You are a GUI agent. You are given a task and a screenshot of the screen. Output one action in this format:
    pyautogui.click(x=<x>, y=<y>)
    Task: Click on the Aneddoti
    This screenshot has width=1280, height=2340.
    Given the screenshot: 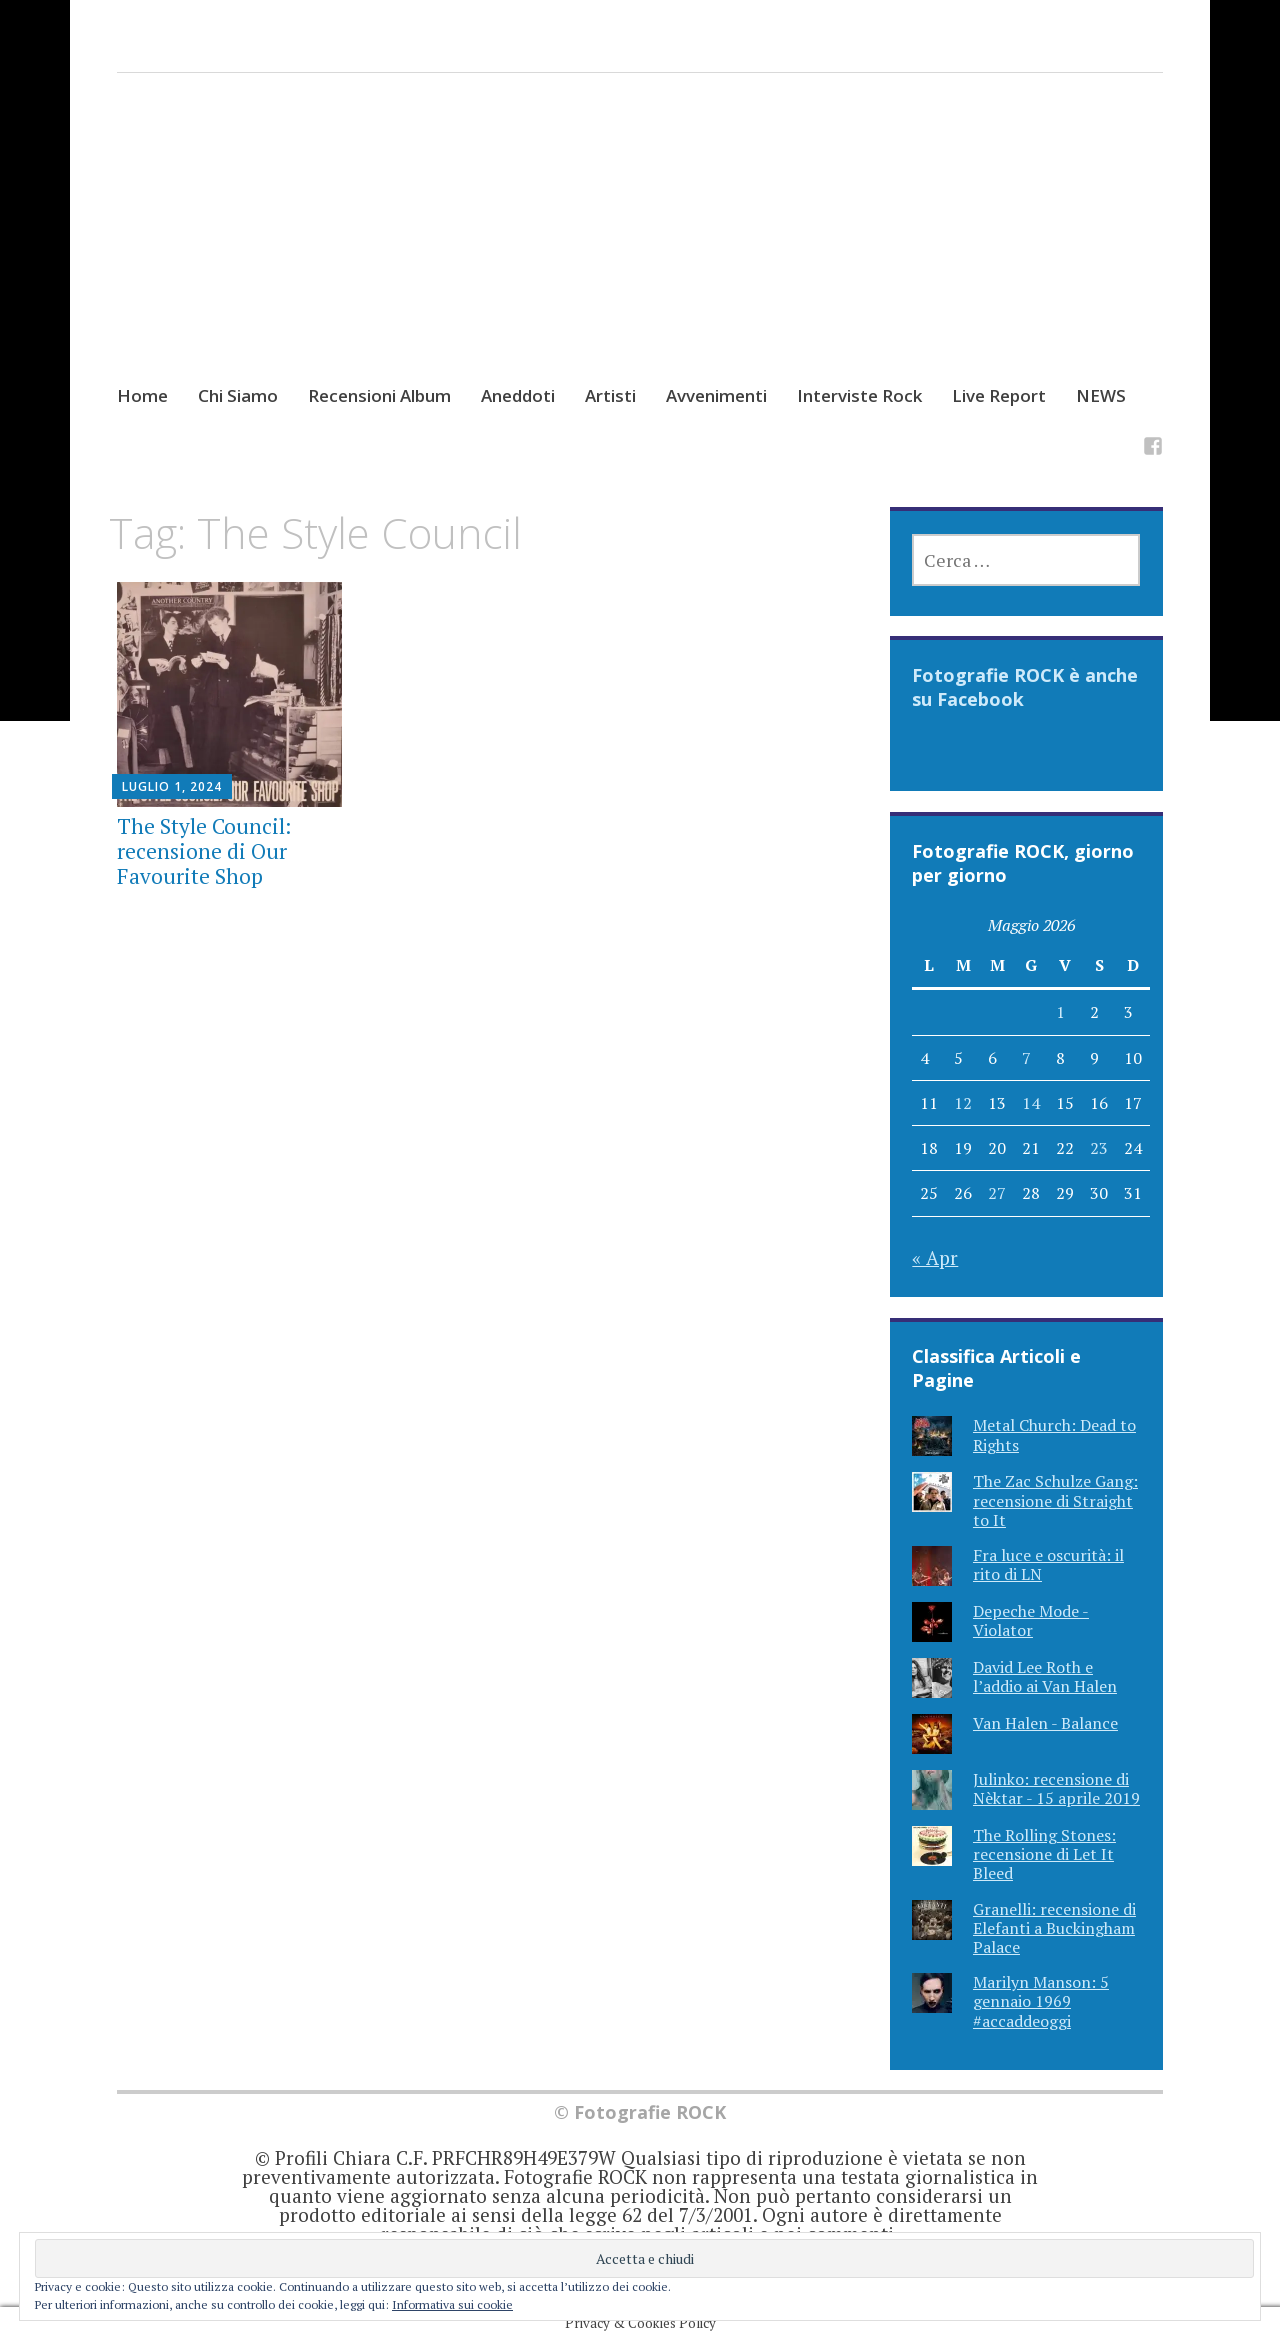 What is the action you would take?
    pyautogui.click(x=518, y=395)
    